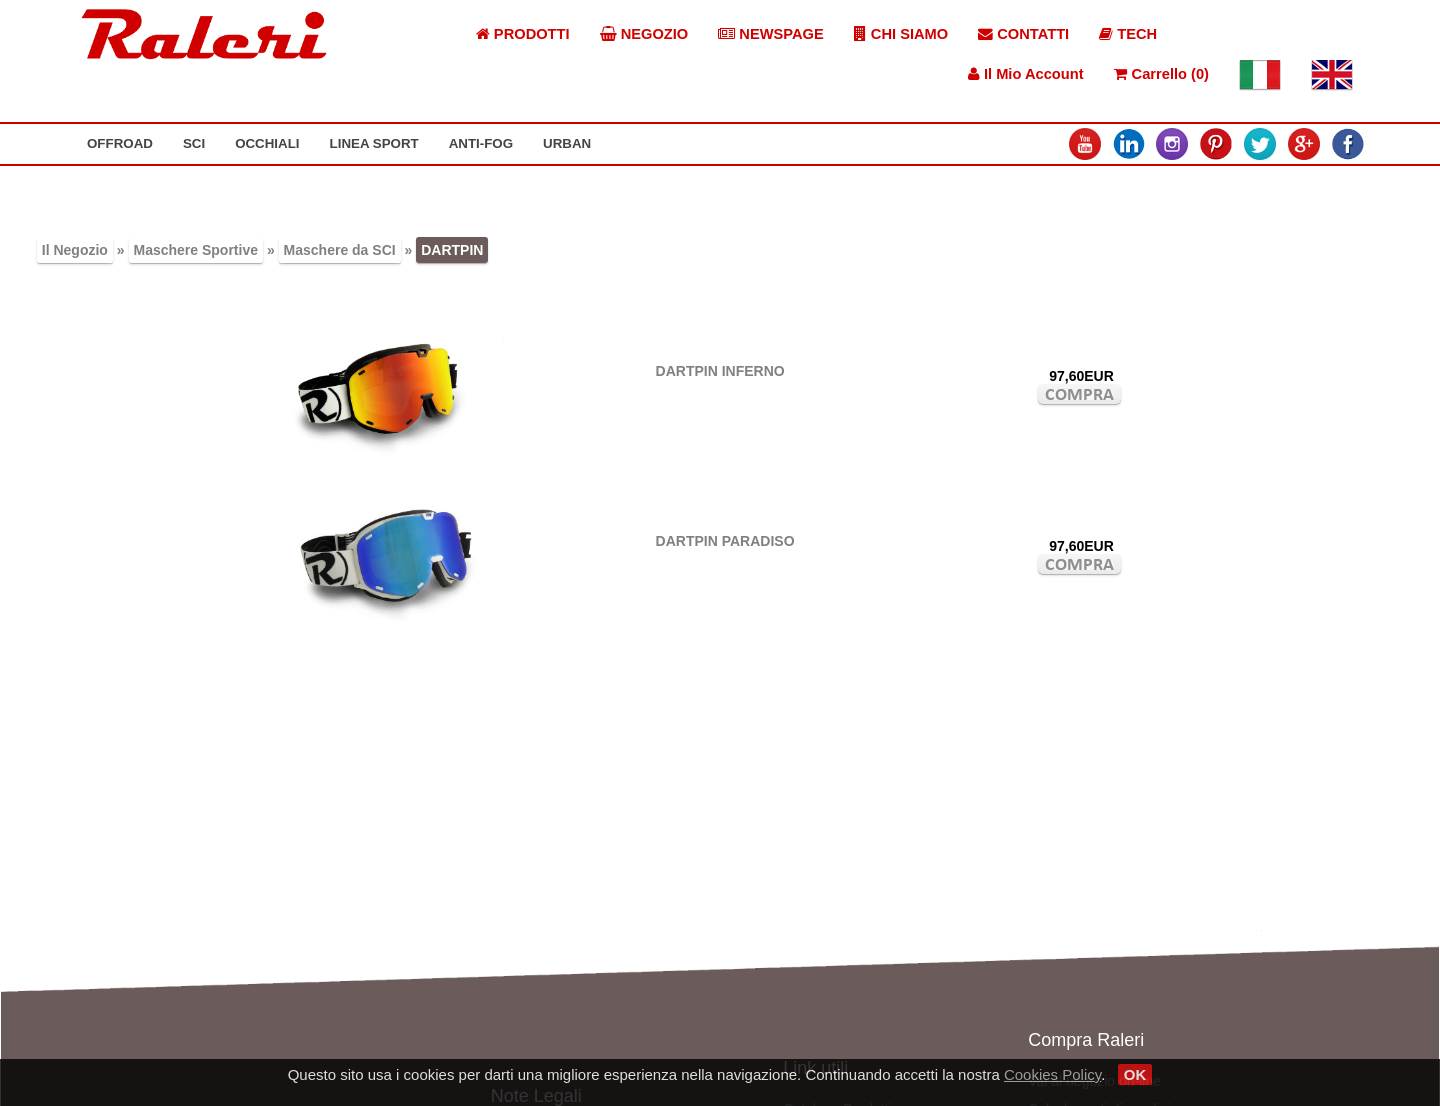 This screenshot has width=1440, height=1106. I want to click on Maschere Sportive, so click(196, 250).